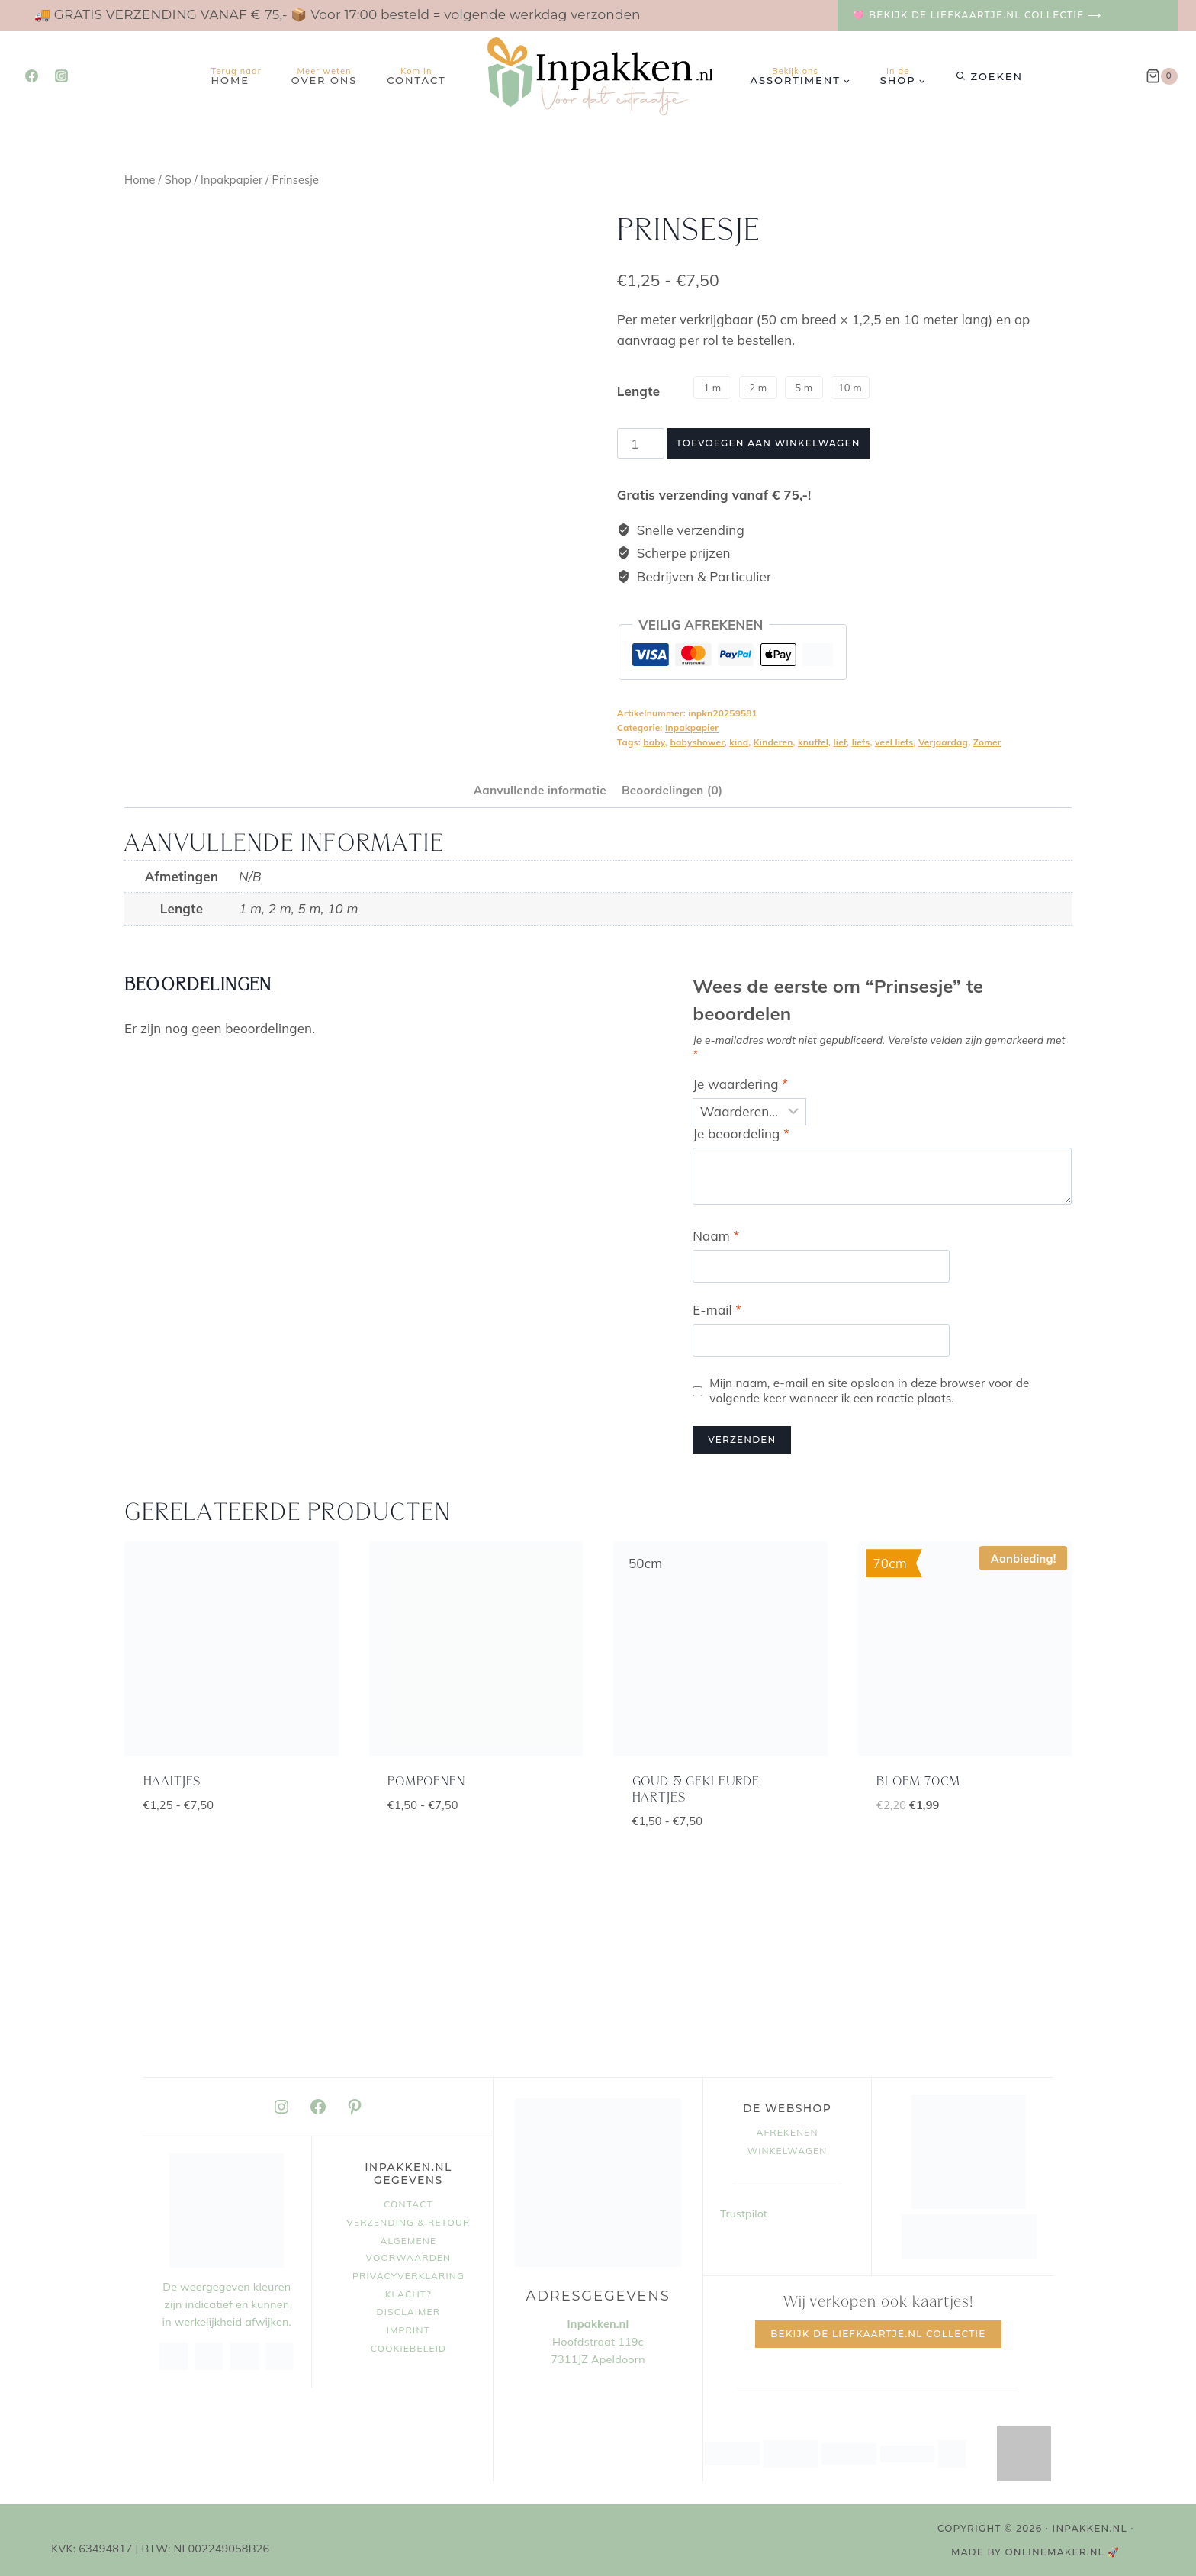 The width and height of the screenshot is (1196, 2576). I want to click on Bloem 70cm, so click(918, 1782).